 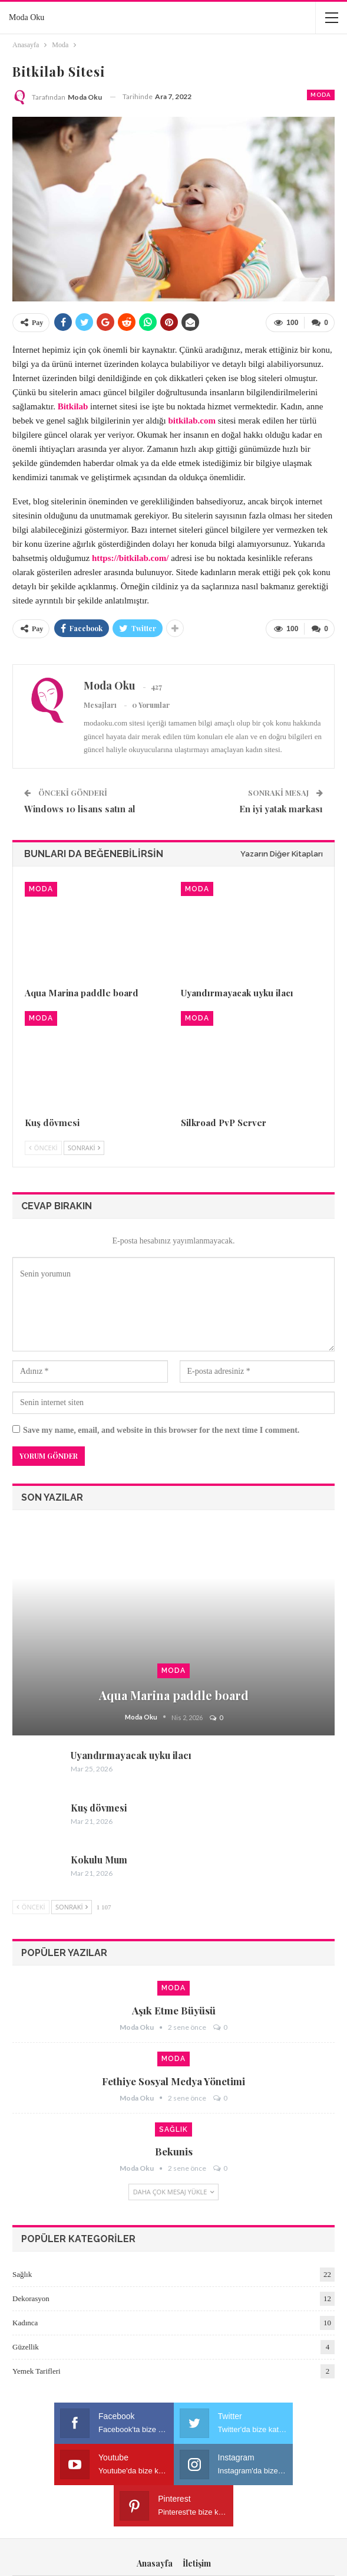 What do you see at coordinates (84, 1146) in the screenshot?
I see `Sonraki` at bounding box center [84, 1146].